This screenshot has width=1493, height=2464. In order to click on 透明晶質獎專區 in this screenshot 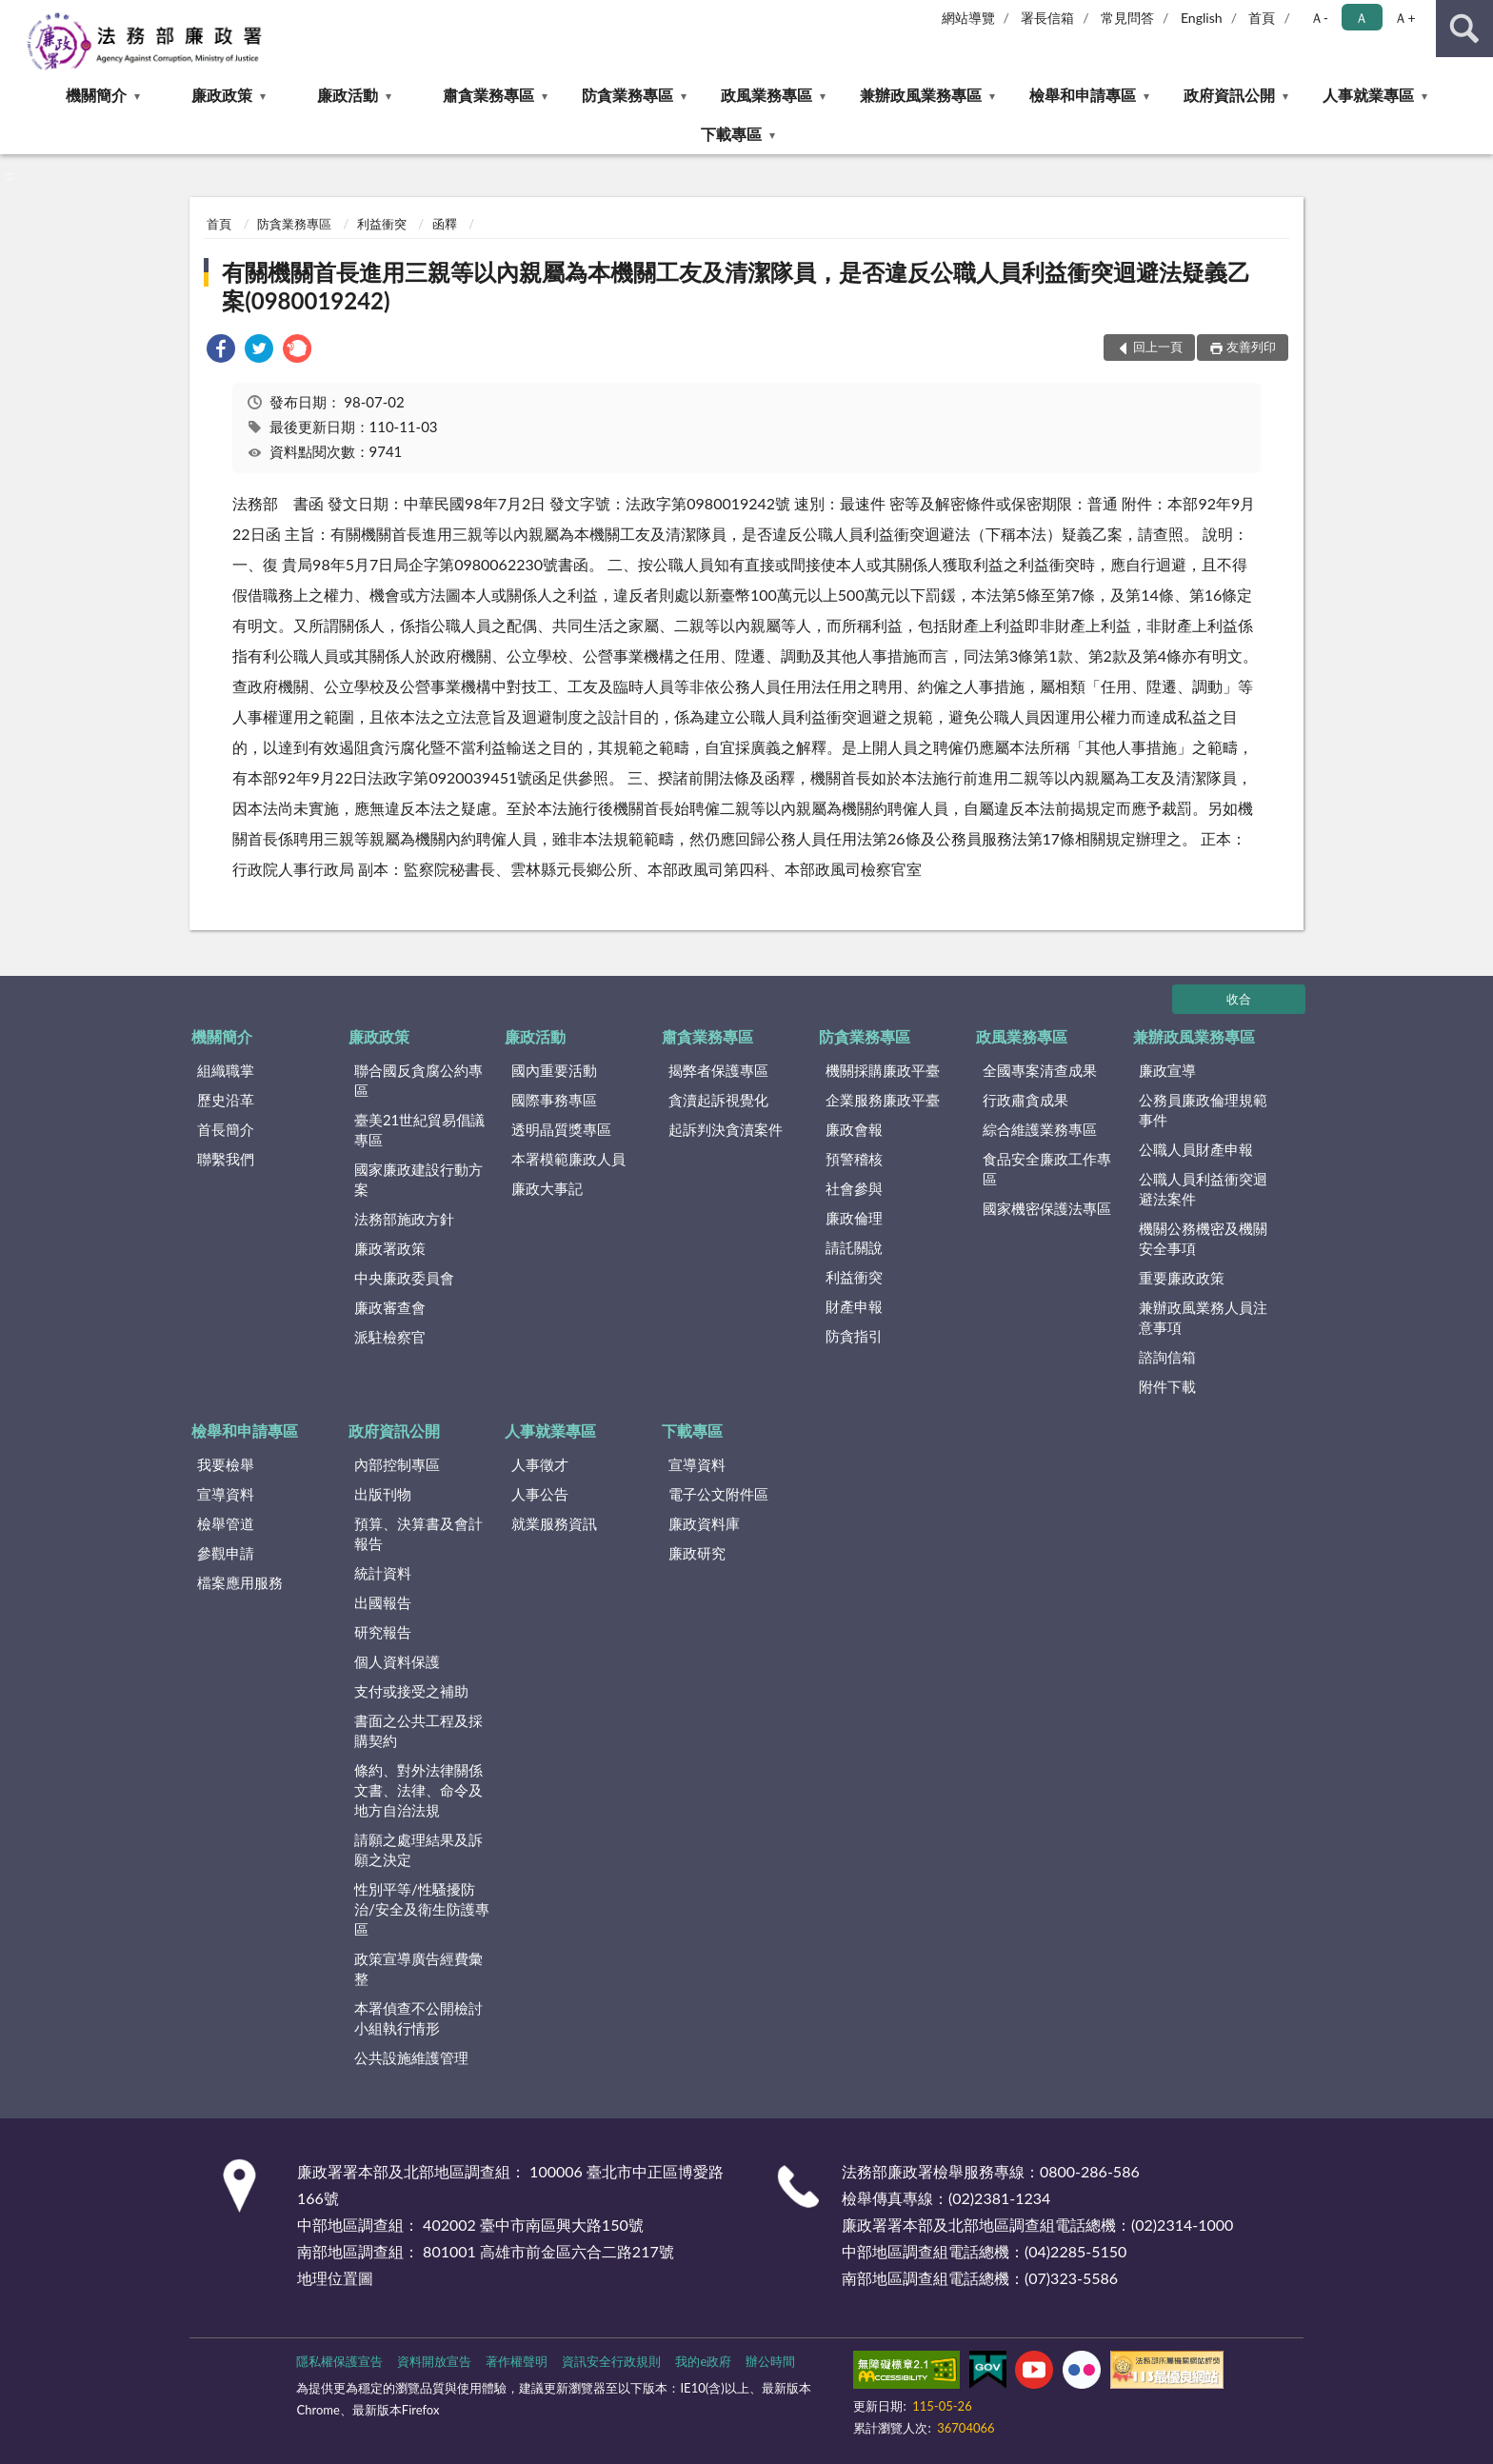, I will do `click(561, 1129)`.